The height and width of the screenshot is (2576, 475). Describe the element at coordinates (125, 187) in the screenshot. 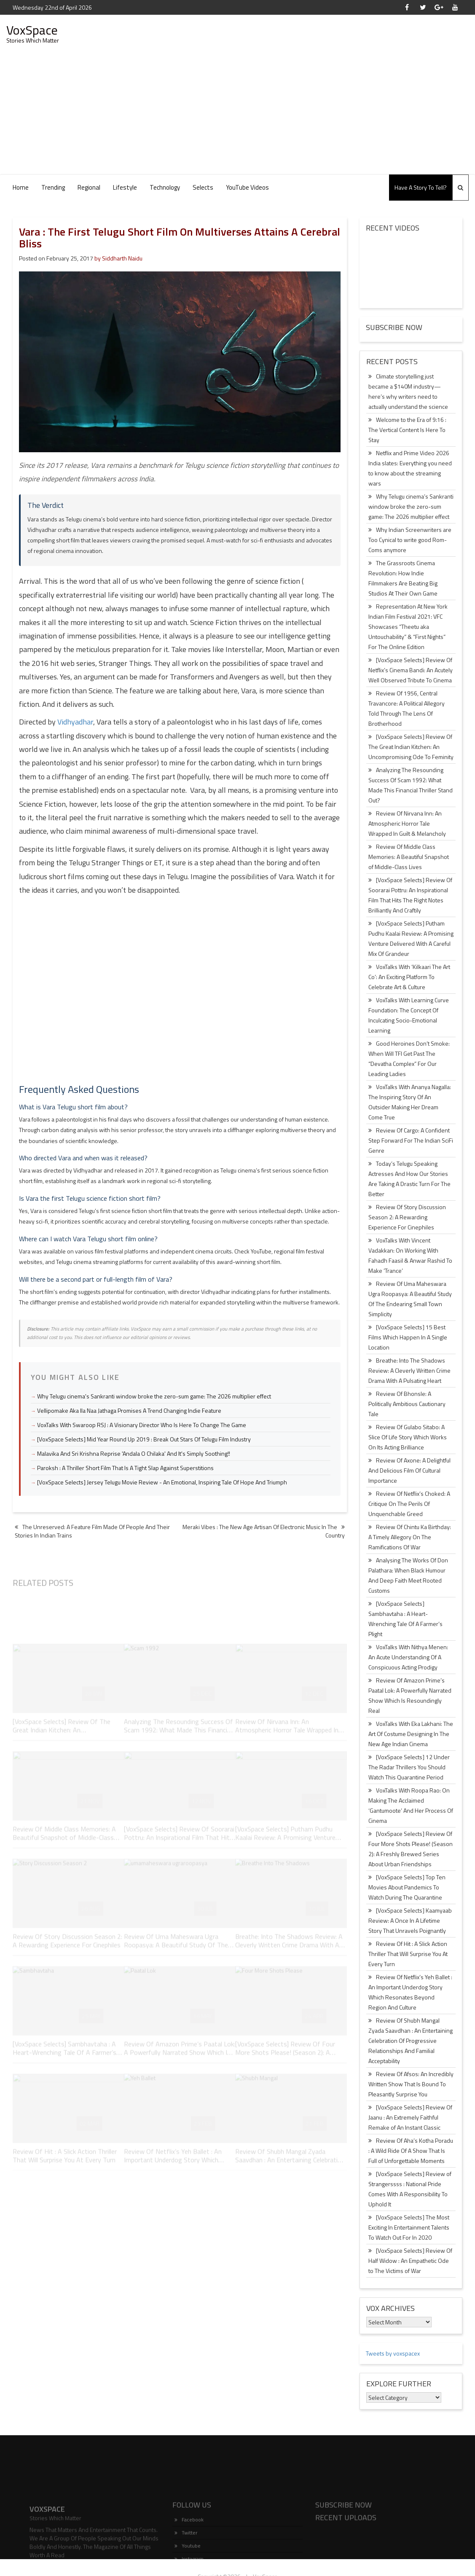

I see `Lifestyle` at that location.